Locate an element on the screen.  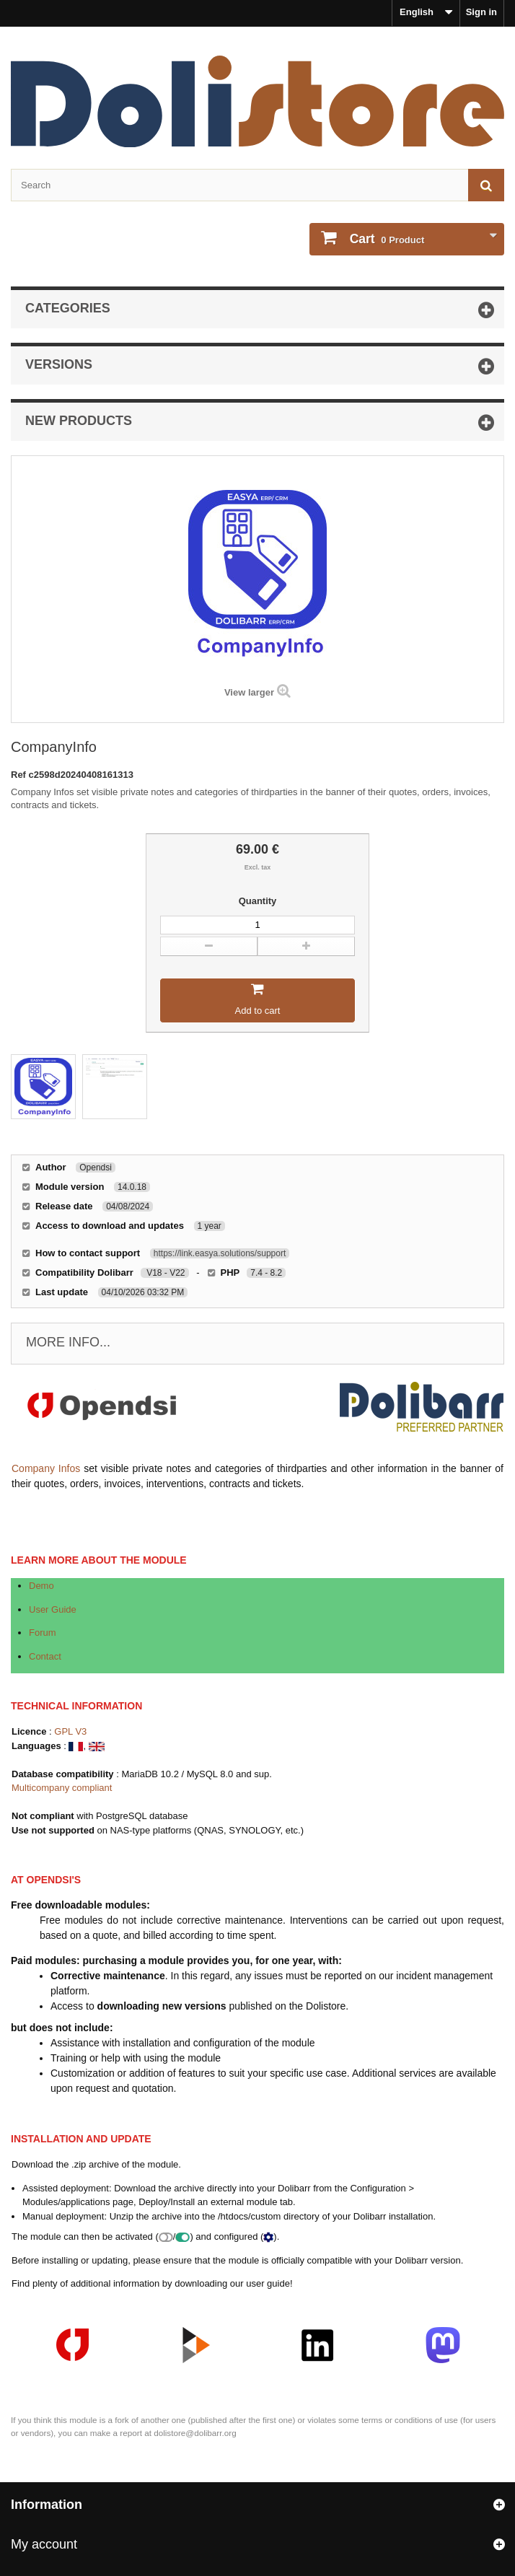
Product is located at coordinates (385, 239).